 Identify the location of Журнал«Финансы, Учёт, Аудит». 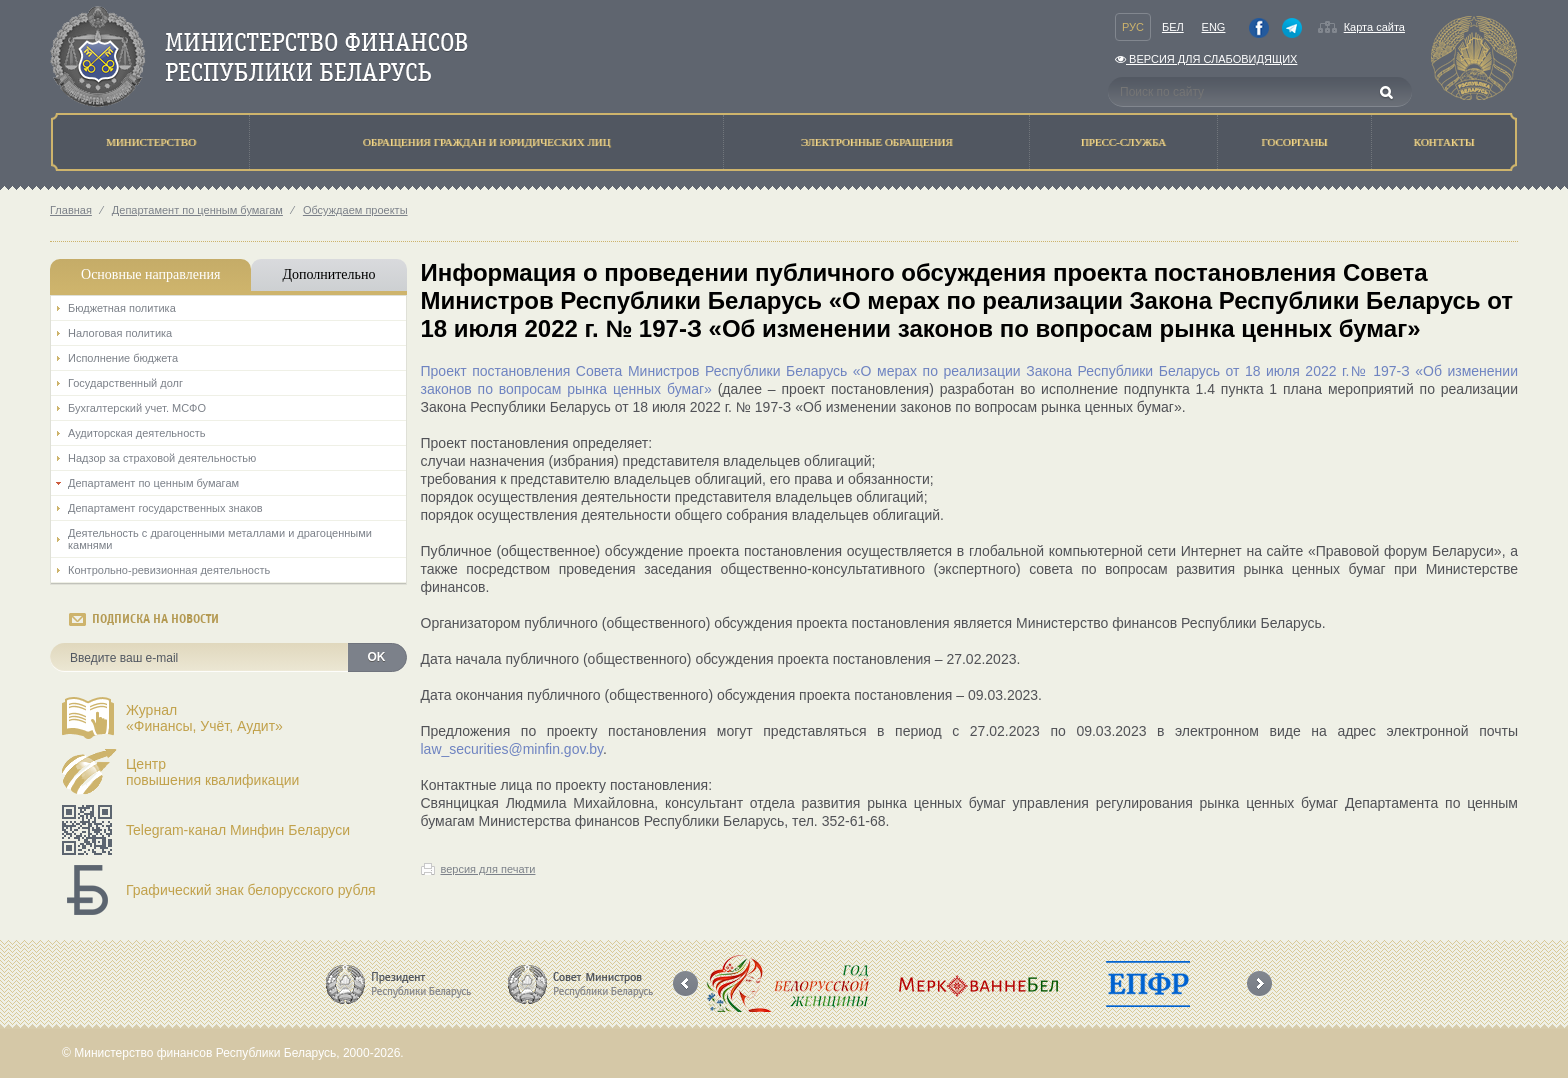
(204, 718).